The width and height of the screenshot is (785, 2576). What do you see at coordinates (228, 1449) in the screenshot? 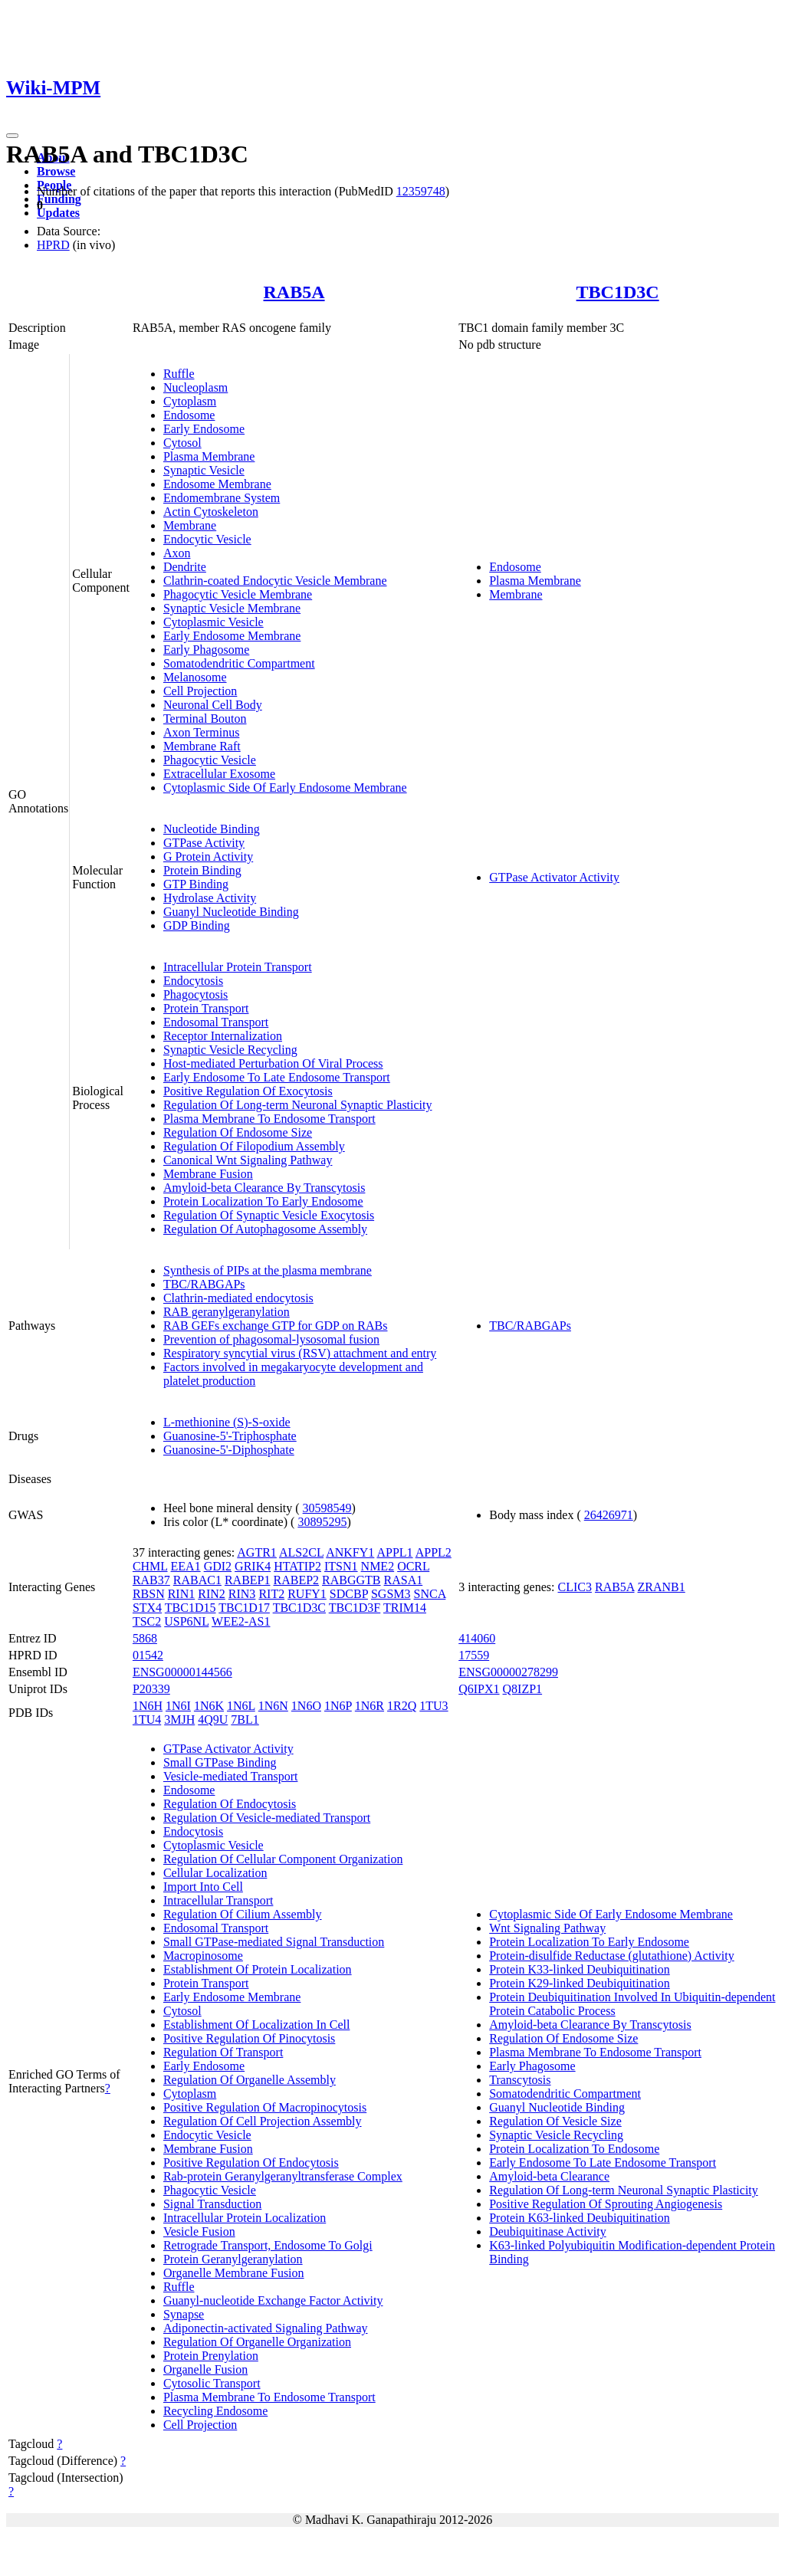
I see `Guanosine-5'-Diphosphate` at bounding box center [228, 1449].